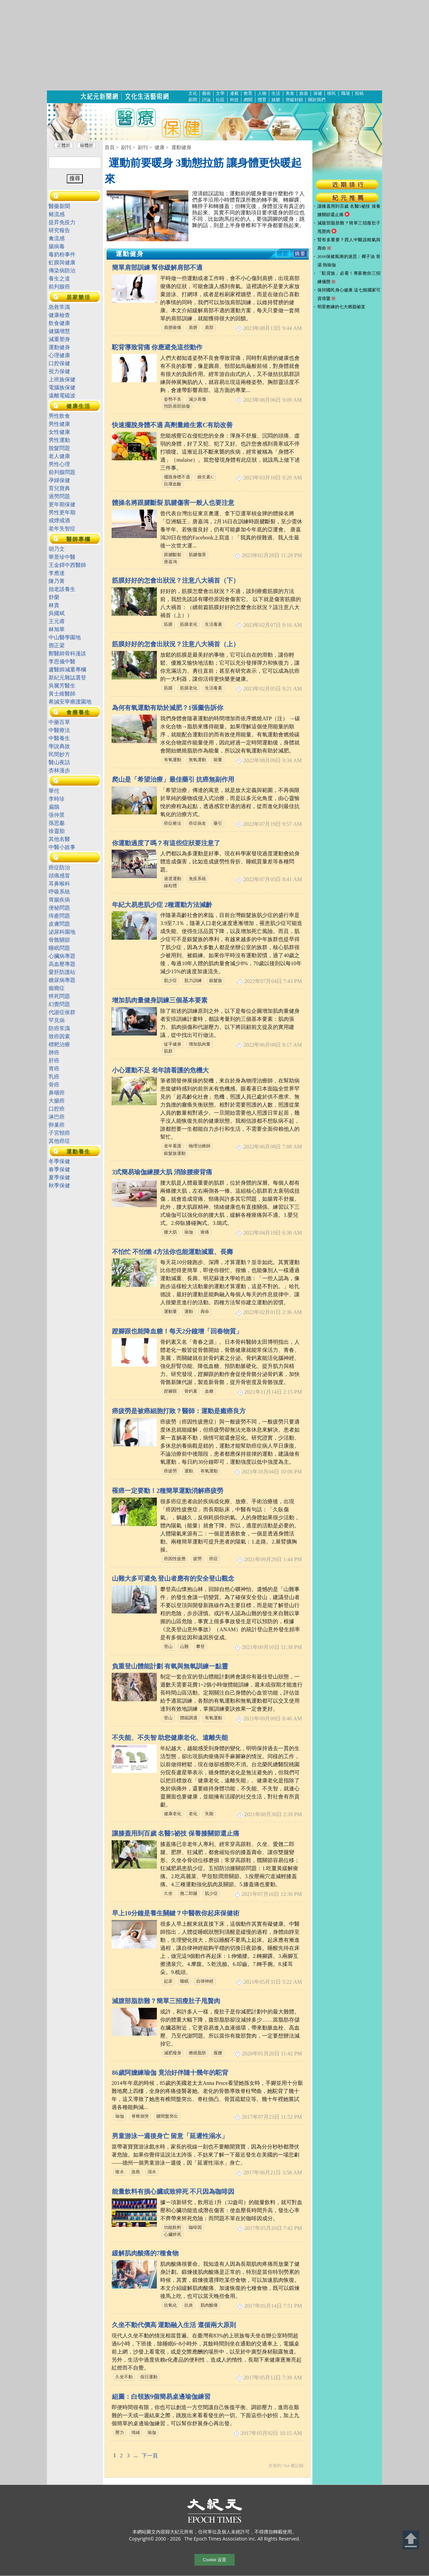  What do you see at coordinates (59, 347) in the screenshot?
I see `運動健身` at bounding box center [59, 347].